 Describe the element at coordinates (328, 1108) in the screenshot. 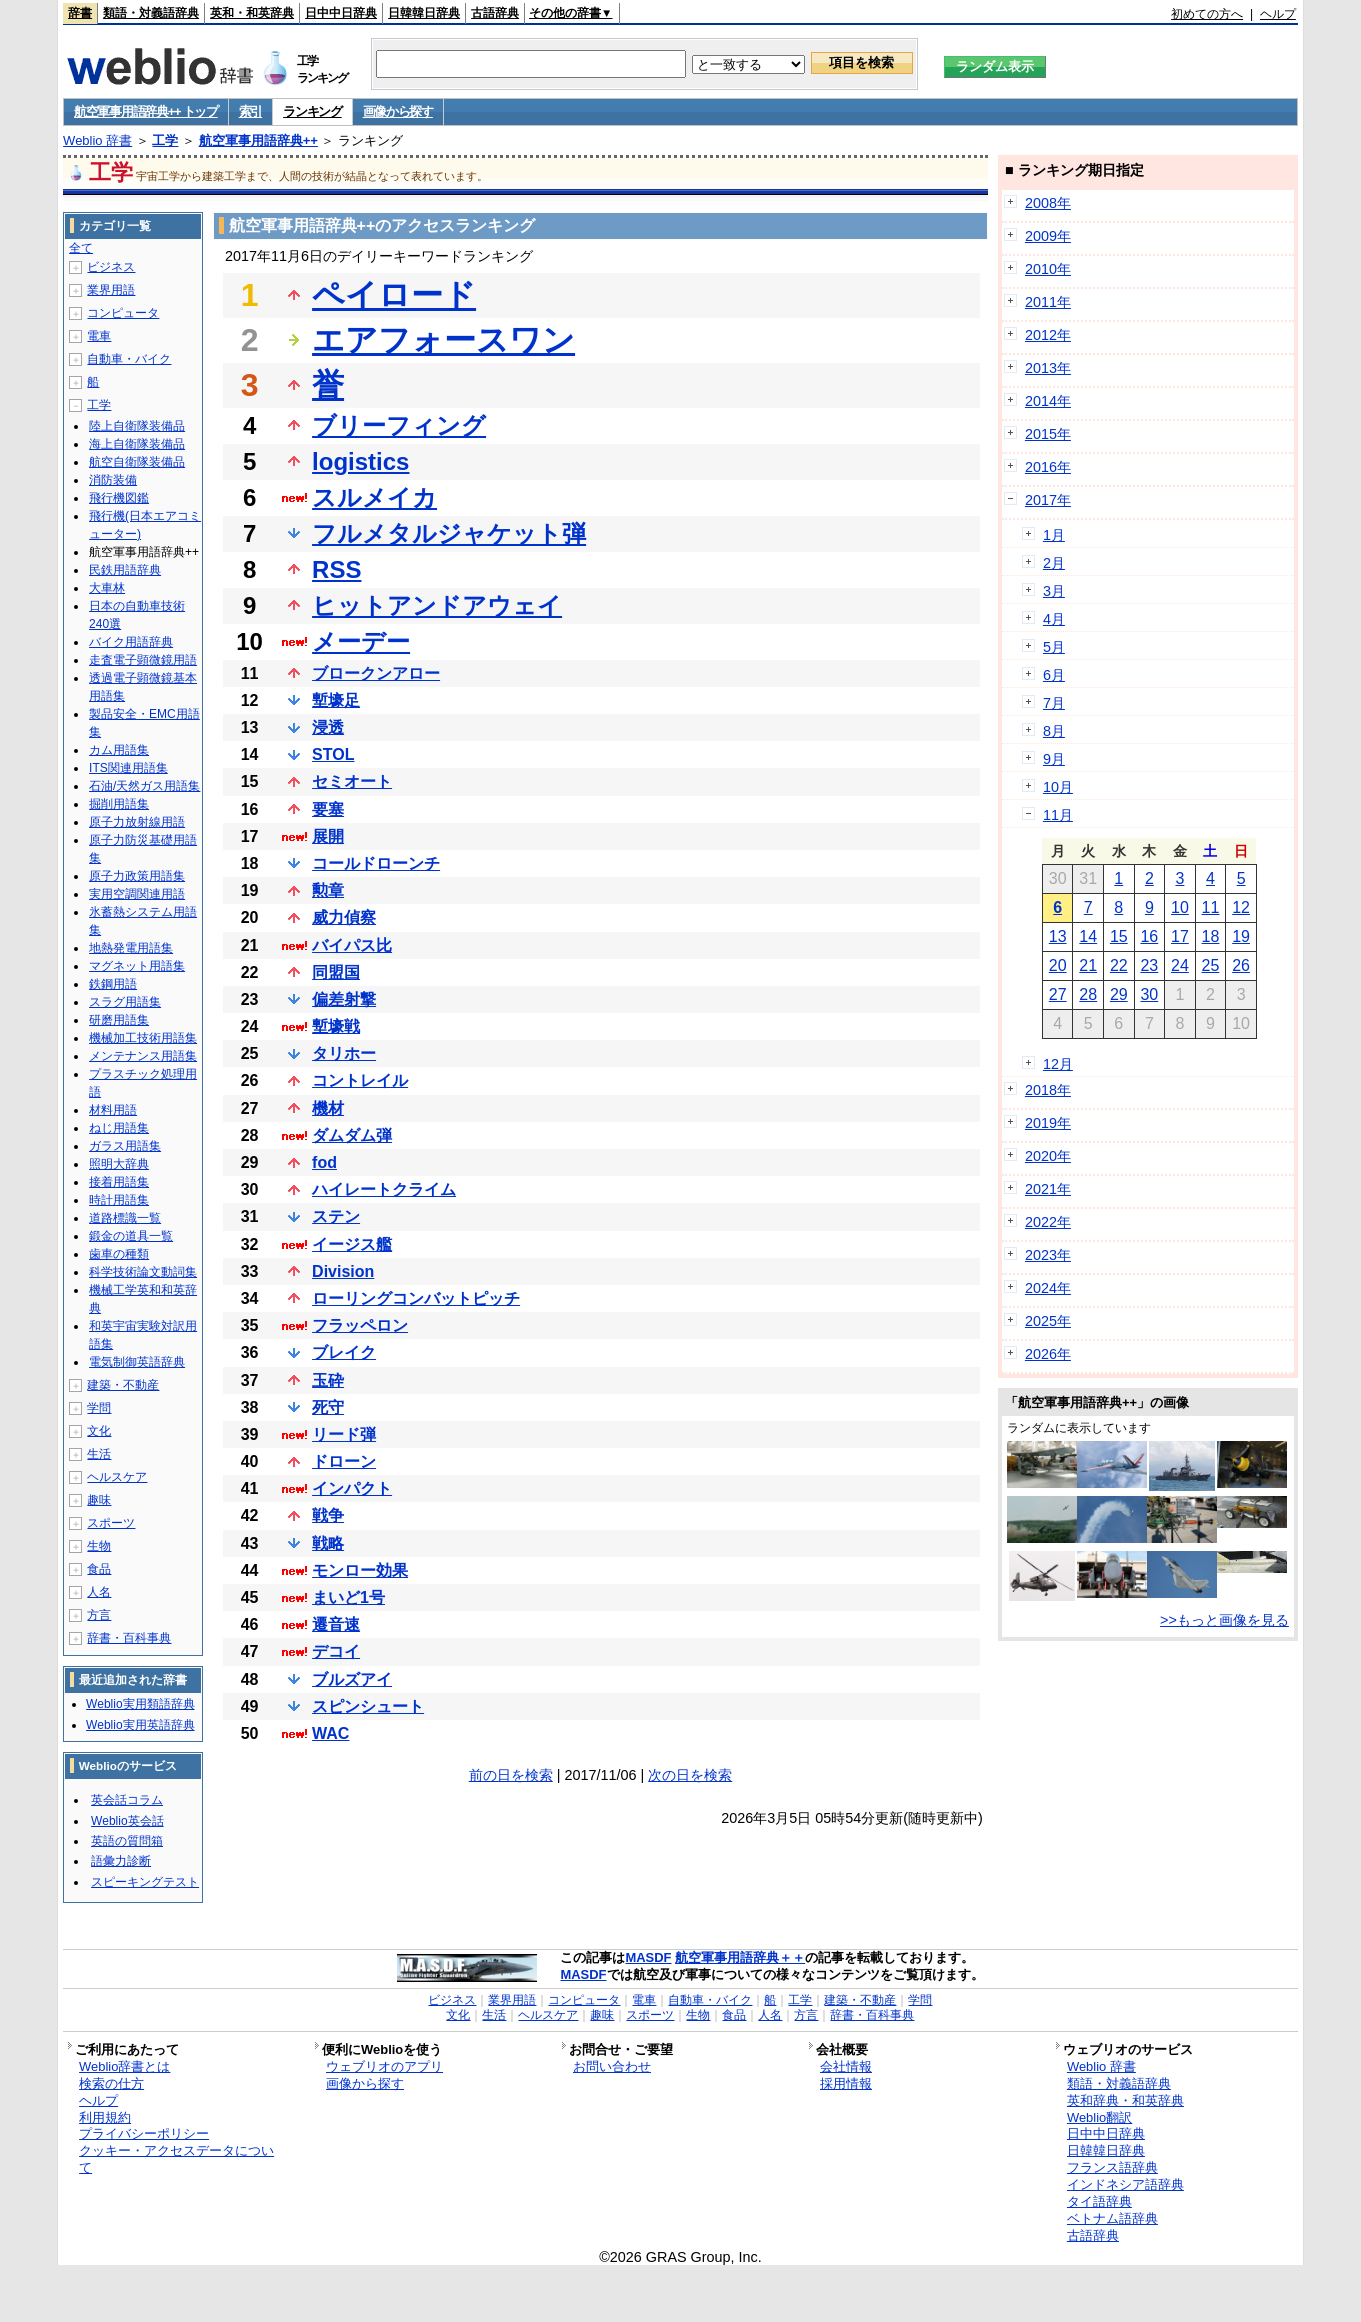

I see `機材` at that location.